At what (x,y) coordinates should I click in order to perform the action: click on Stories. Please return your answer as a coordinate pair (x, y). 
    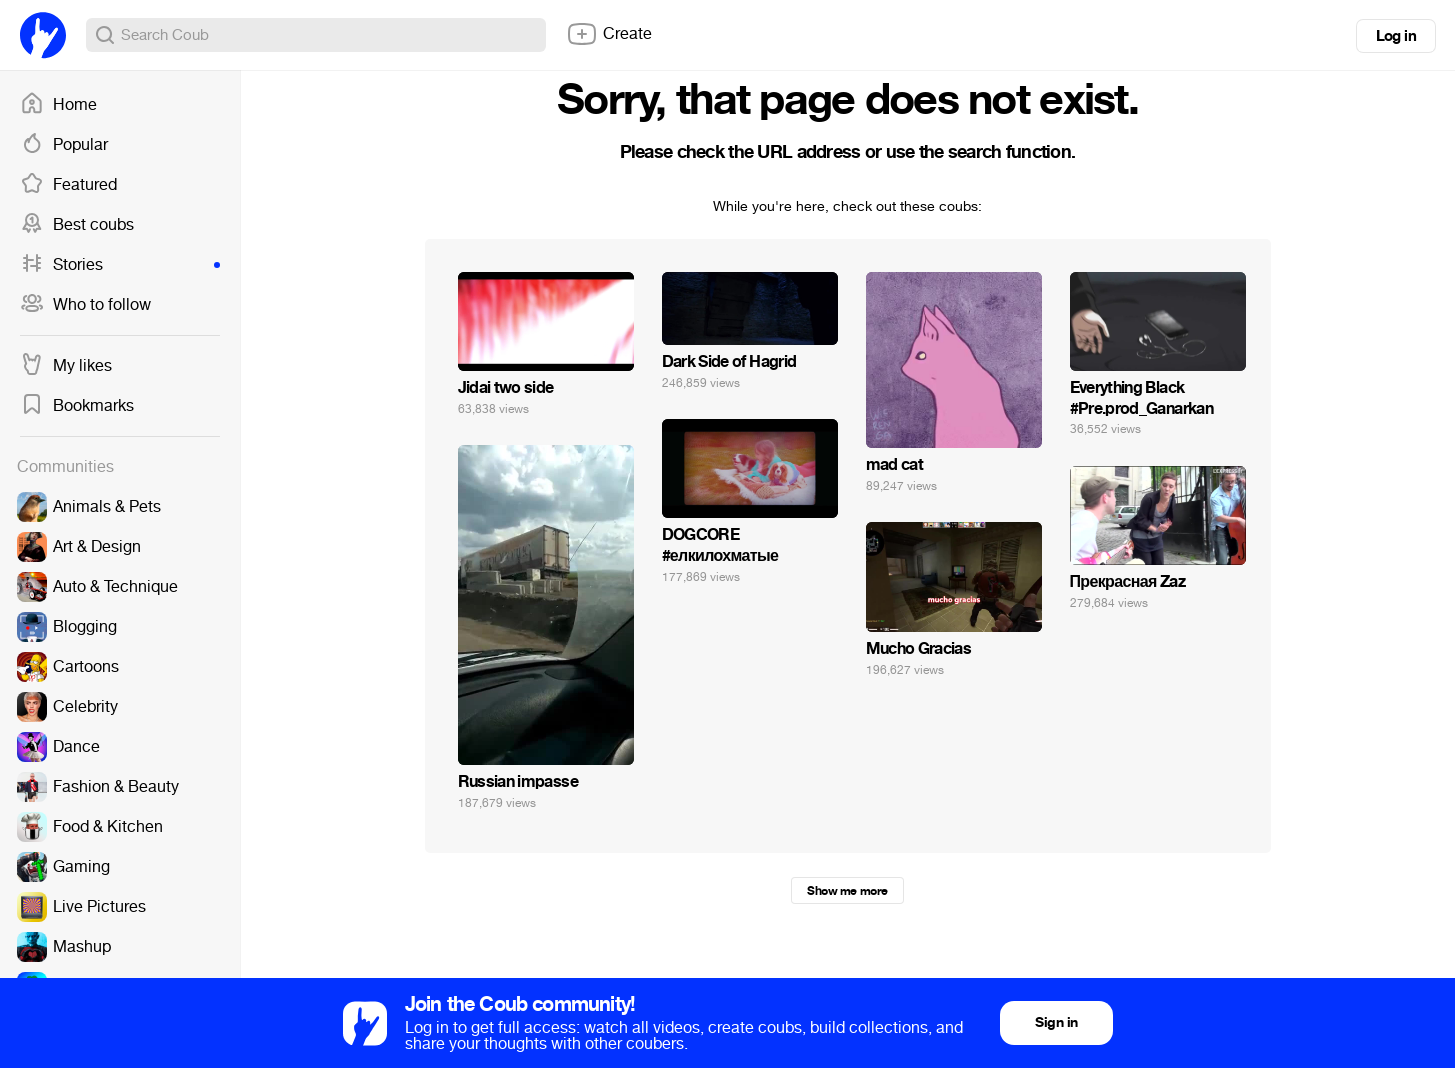
    Looking at the image, I should click on (120, 265).